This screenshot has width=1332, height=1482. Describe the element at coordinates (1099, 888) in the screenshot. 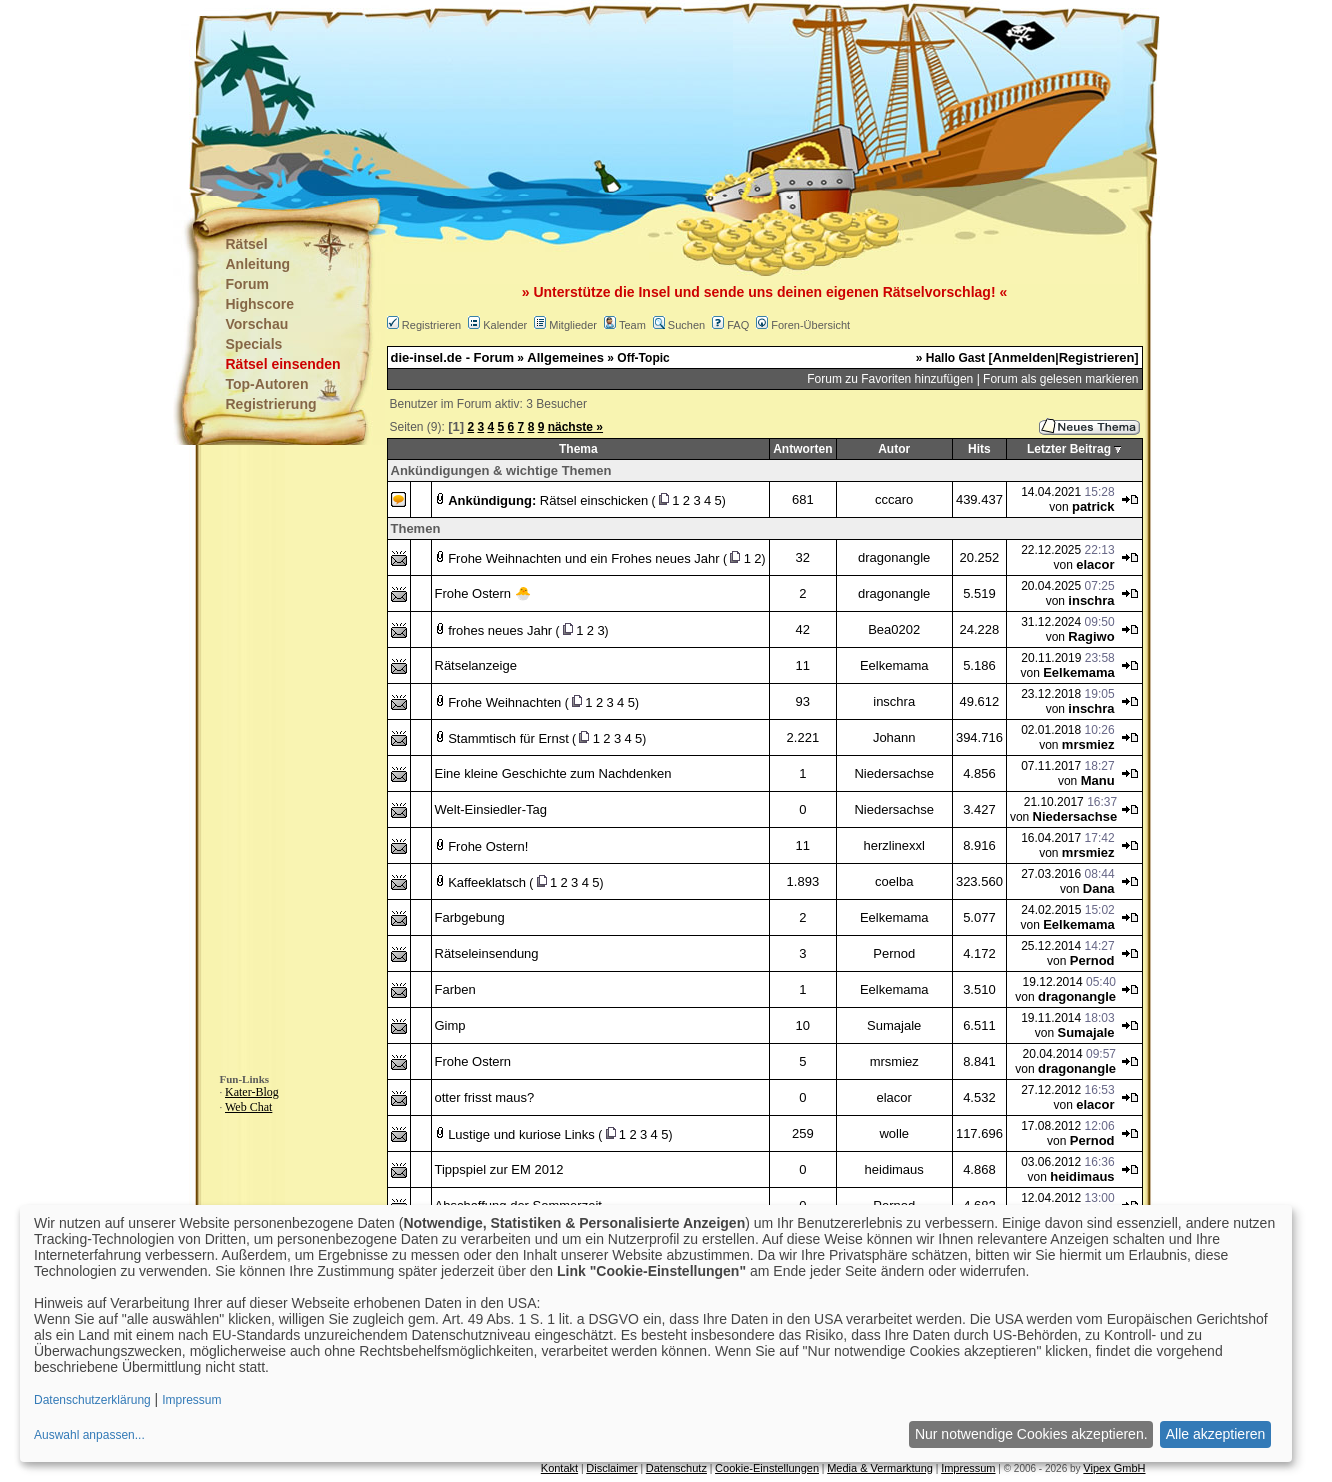

I see `Dana` at that location.